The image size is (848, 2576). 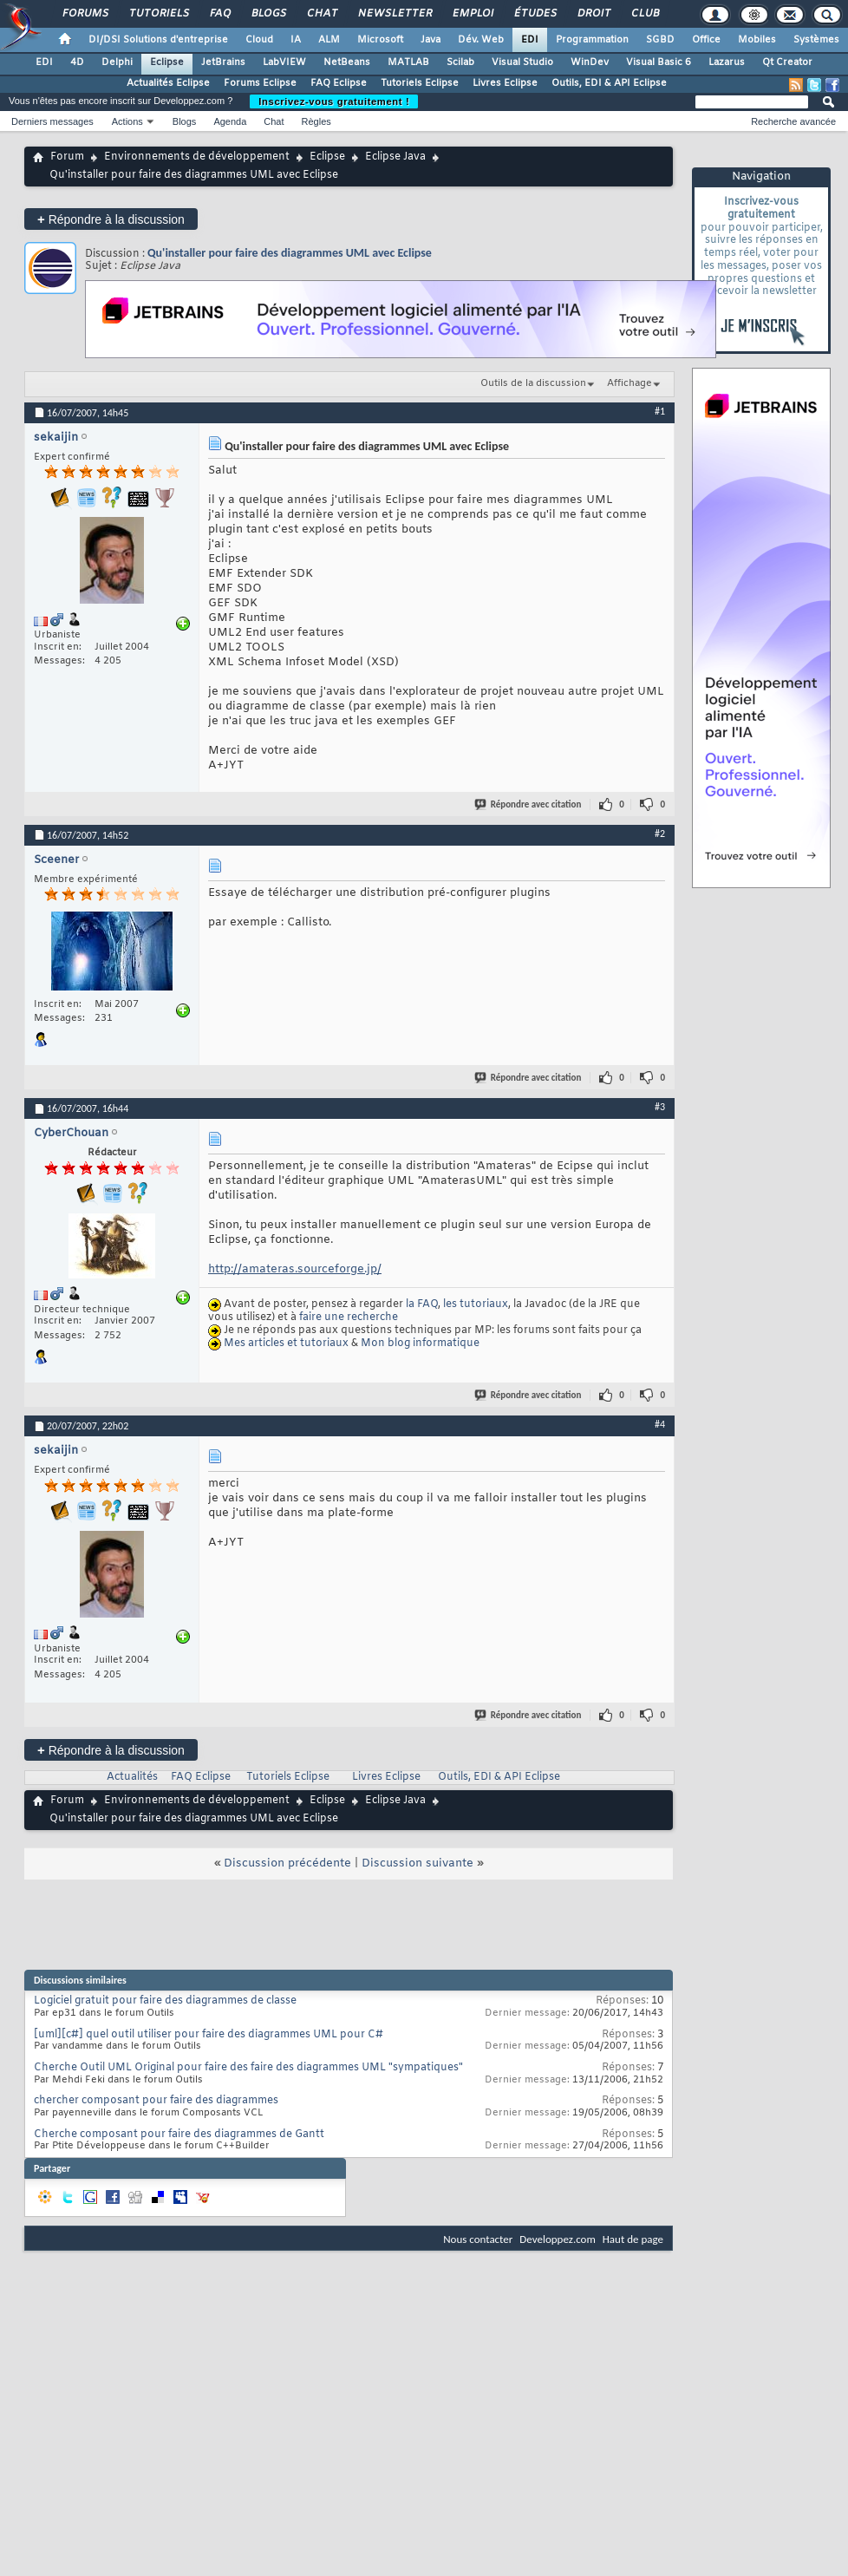 What do you see at coordinates (67, 157) in the screenshot?
I see `Forum` at bounding box center [67, 157].